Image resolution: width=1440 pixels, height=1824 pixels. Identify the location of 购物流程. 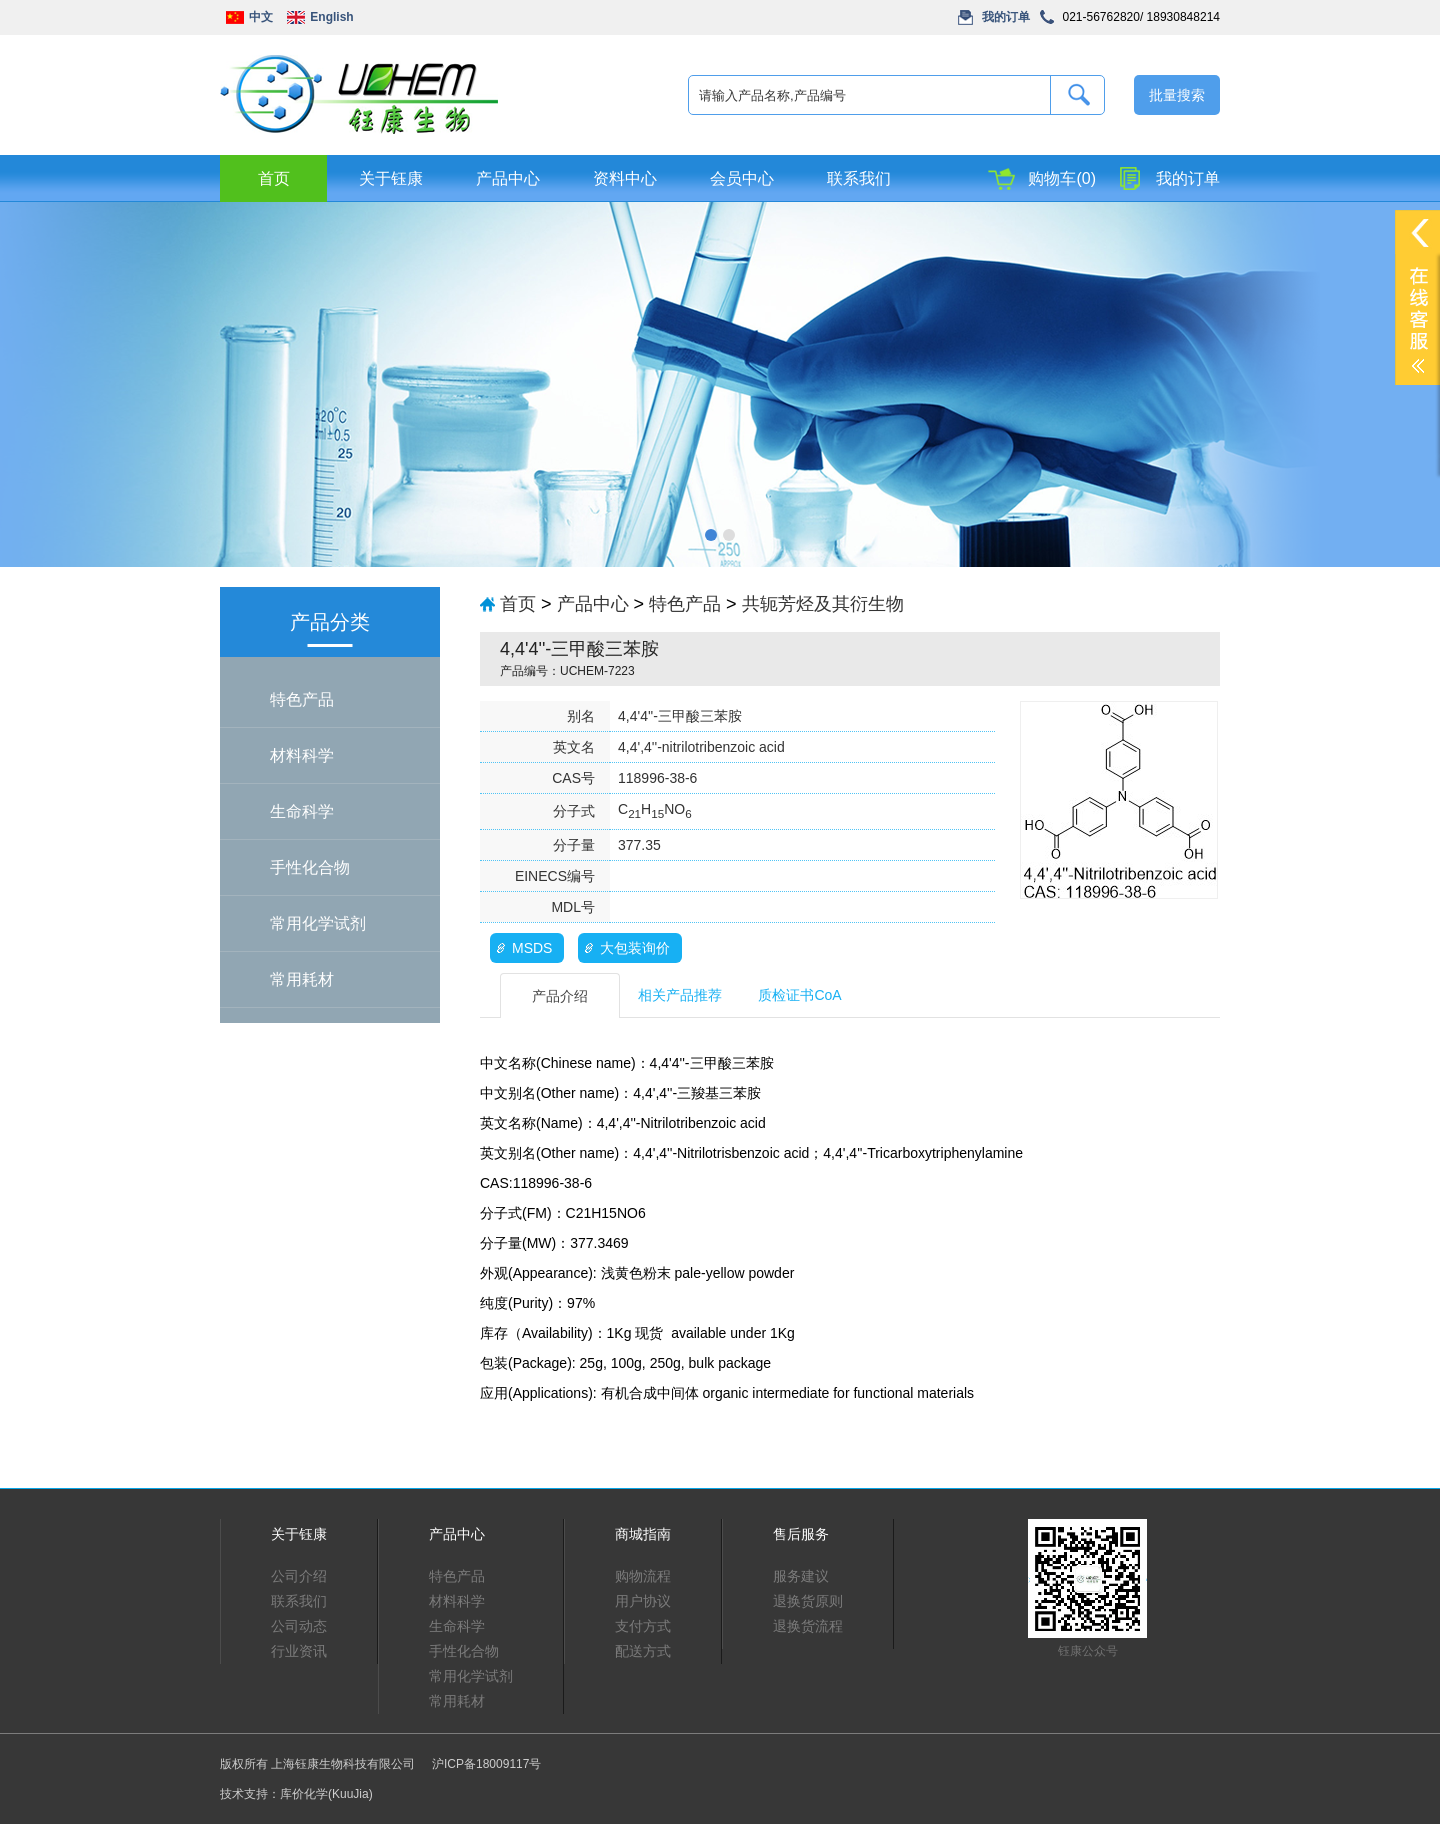
(643, 1576).